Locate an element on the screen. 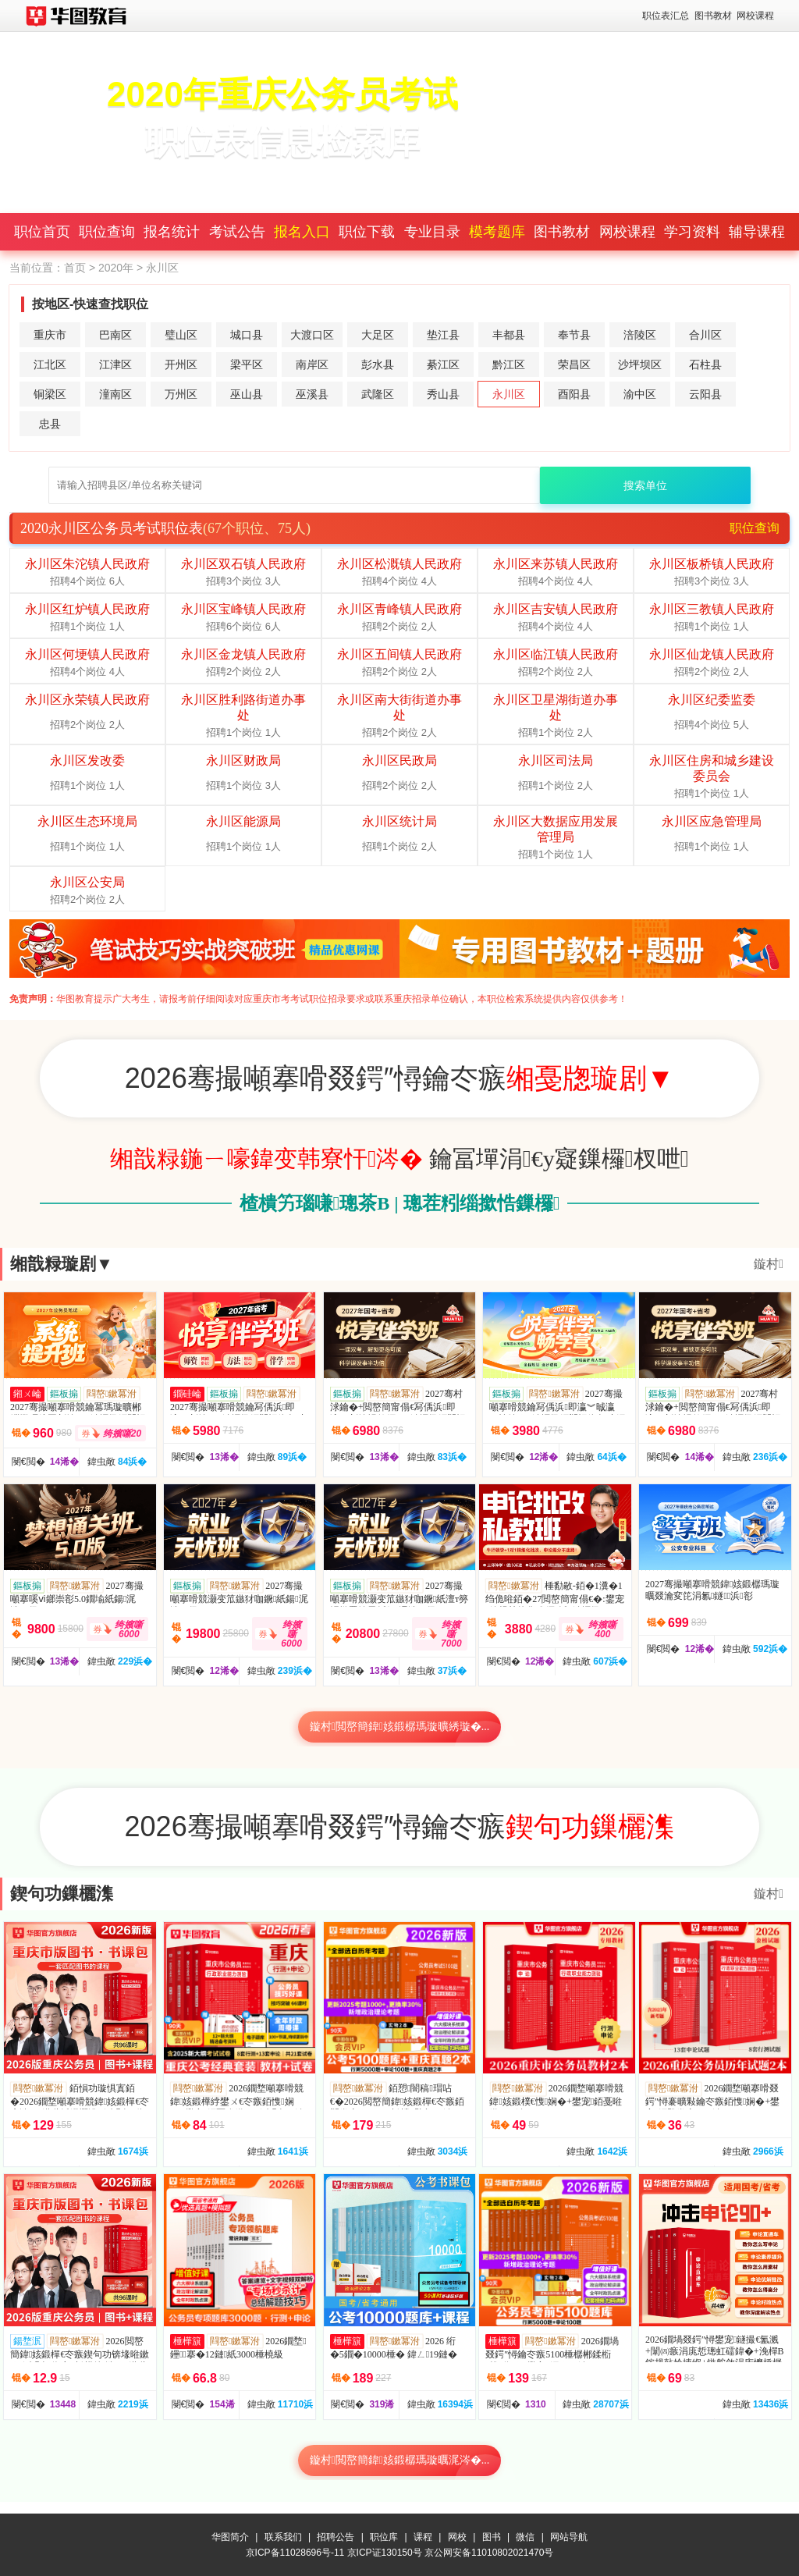  南岸区 is located at coordinates (312, 364).